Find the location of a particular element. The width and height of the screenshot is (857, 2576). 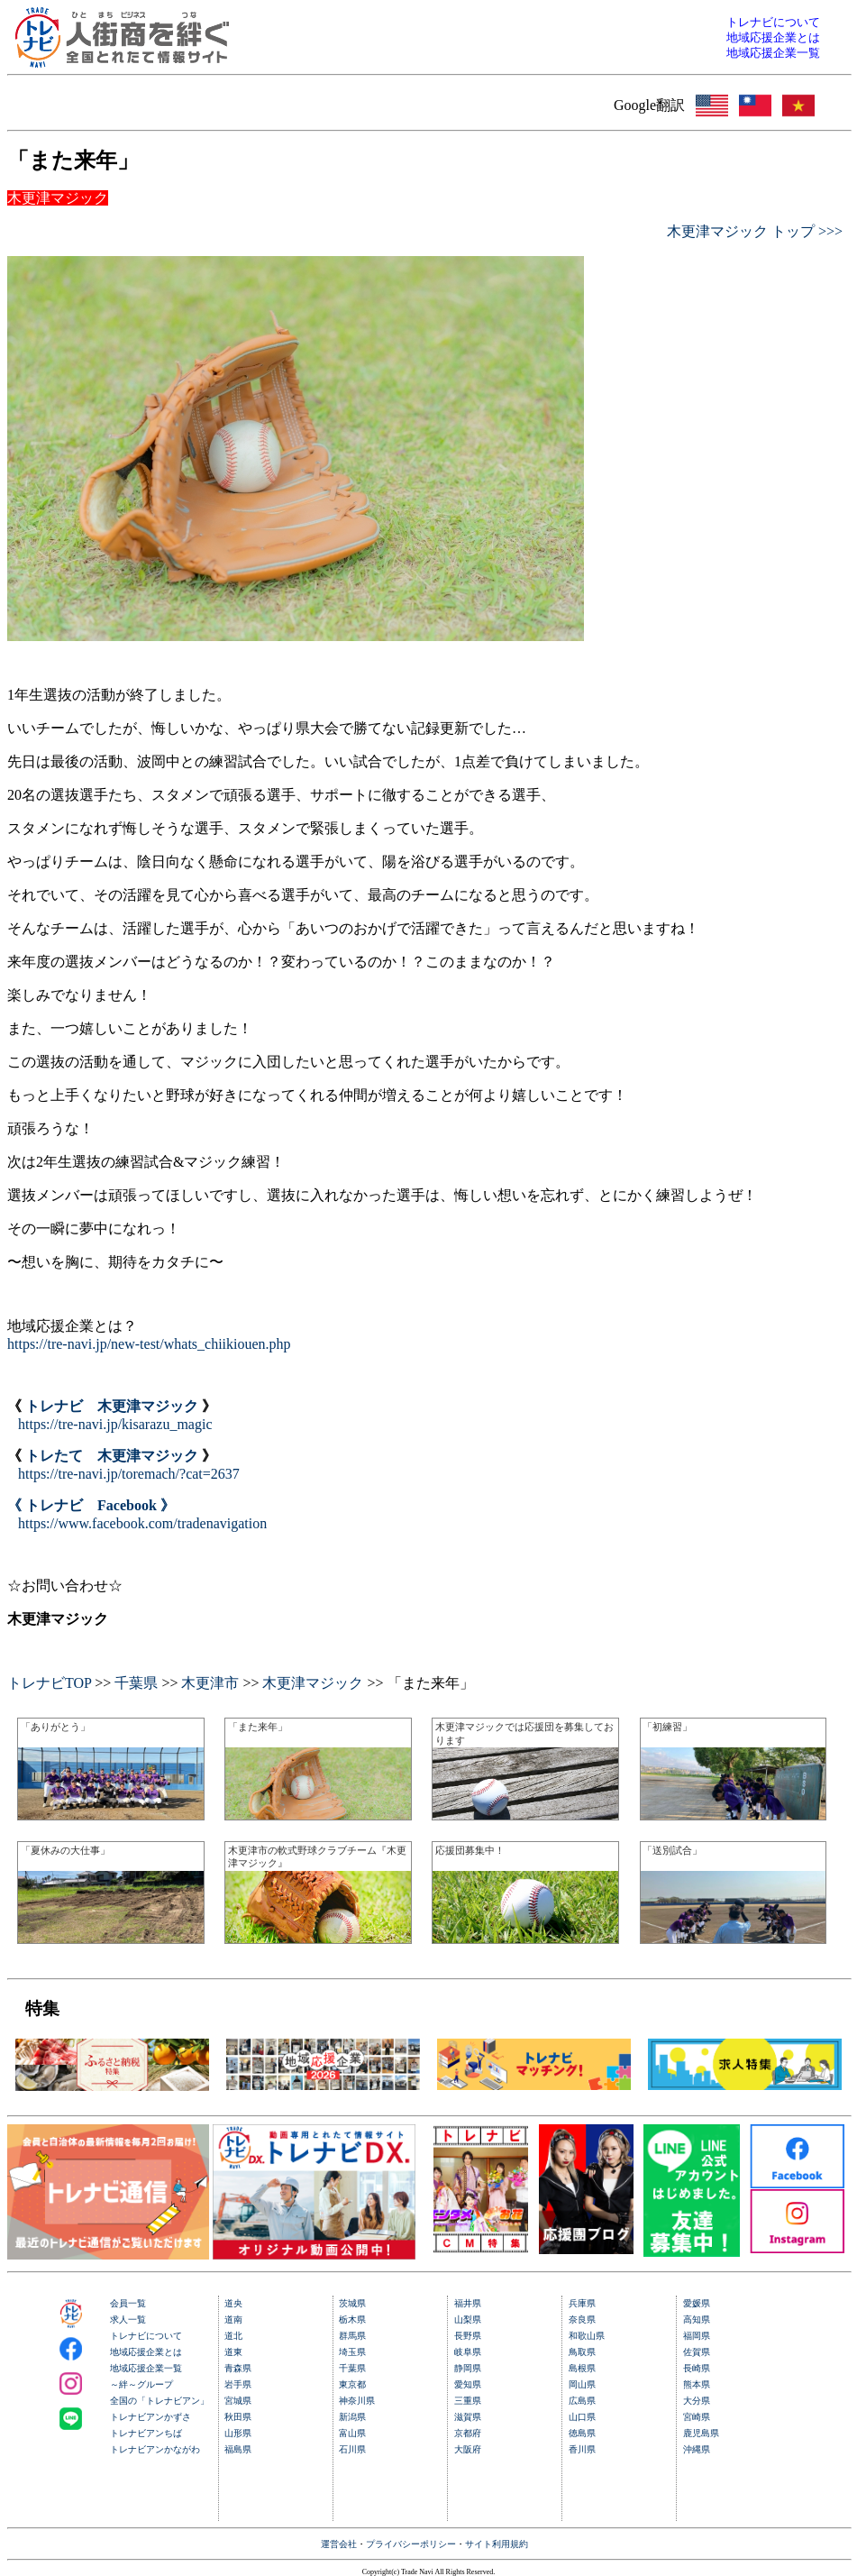

三重県 is located at coordinates (467, 2401).